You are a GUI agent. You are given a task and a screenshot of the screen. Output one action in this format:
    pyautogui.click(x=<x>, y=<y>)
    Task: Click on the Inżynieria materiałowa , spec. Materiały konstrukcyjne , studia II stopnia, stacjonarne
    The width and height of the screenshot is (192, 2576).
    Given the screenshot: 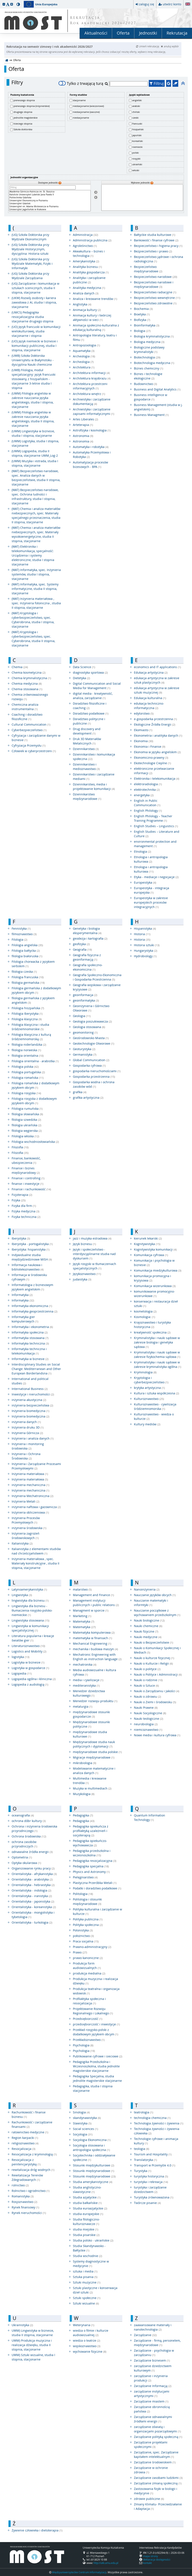 What is the action you would take?
    pyautogui.click(x=35, y=1563)
    